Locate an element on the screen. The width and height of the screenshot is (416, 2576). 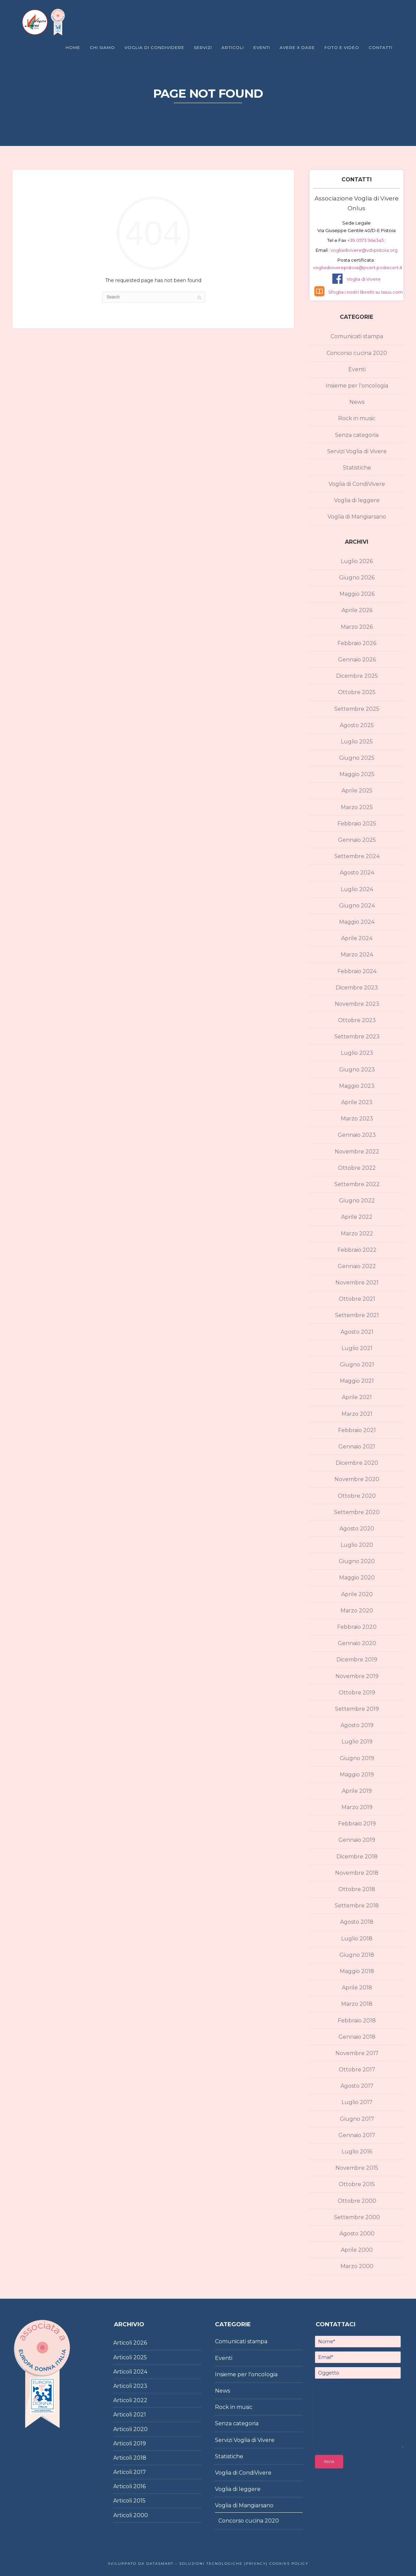
Novembre 2020 is located at coordinates (356, 1479).